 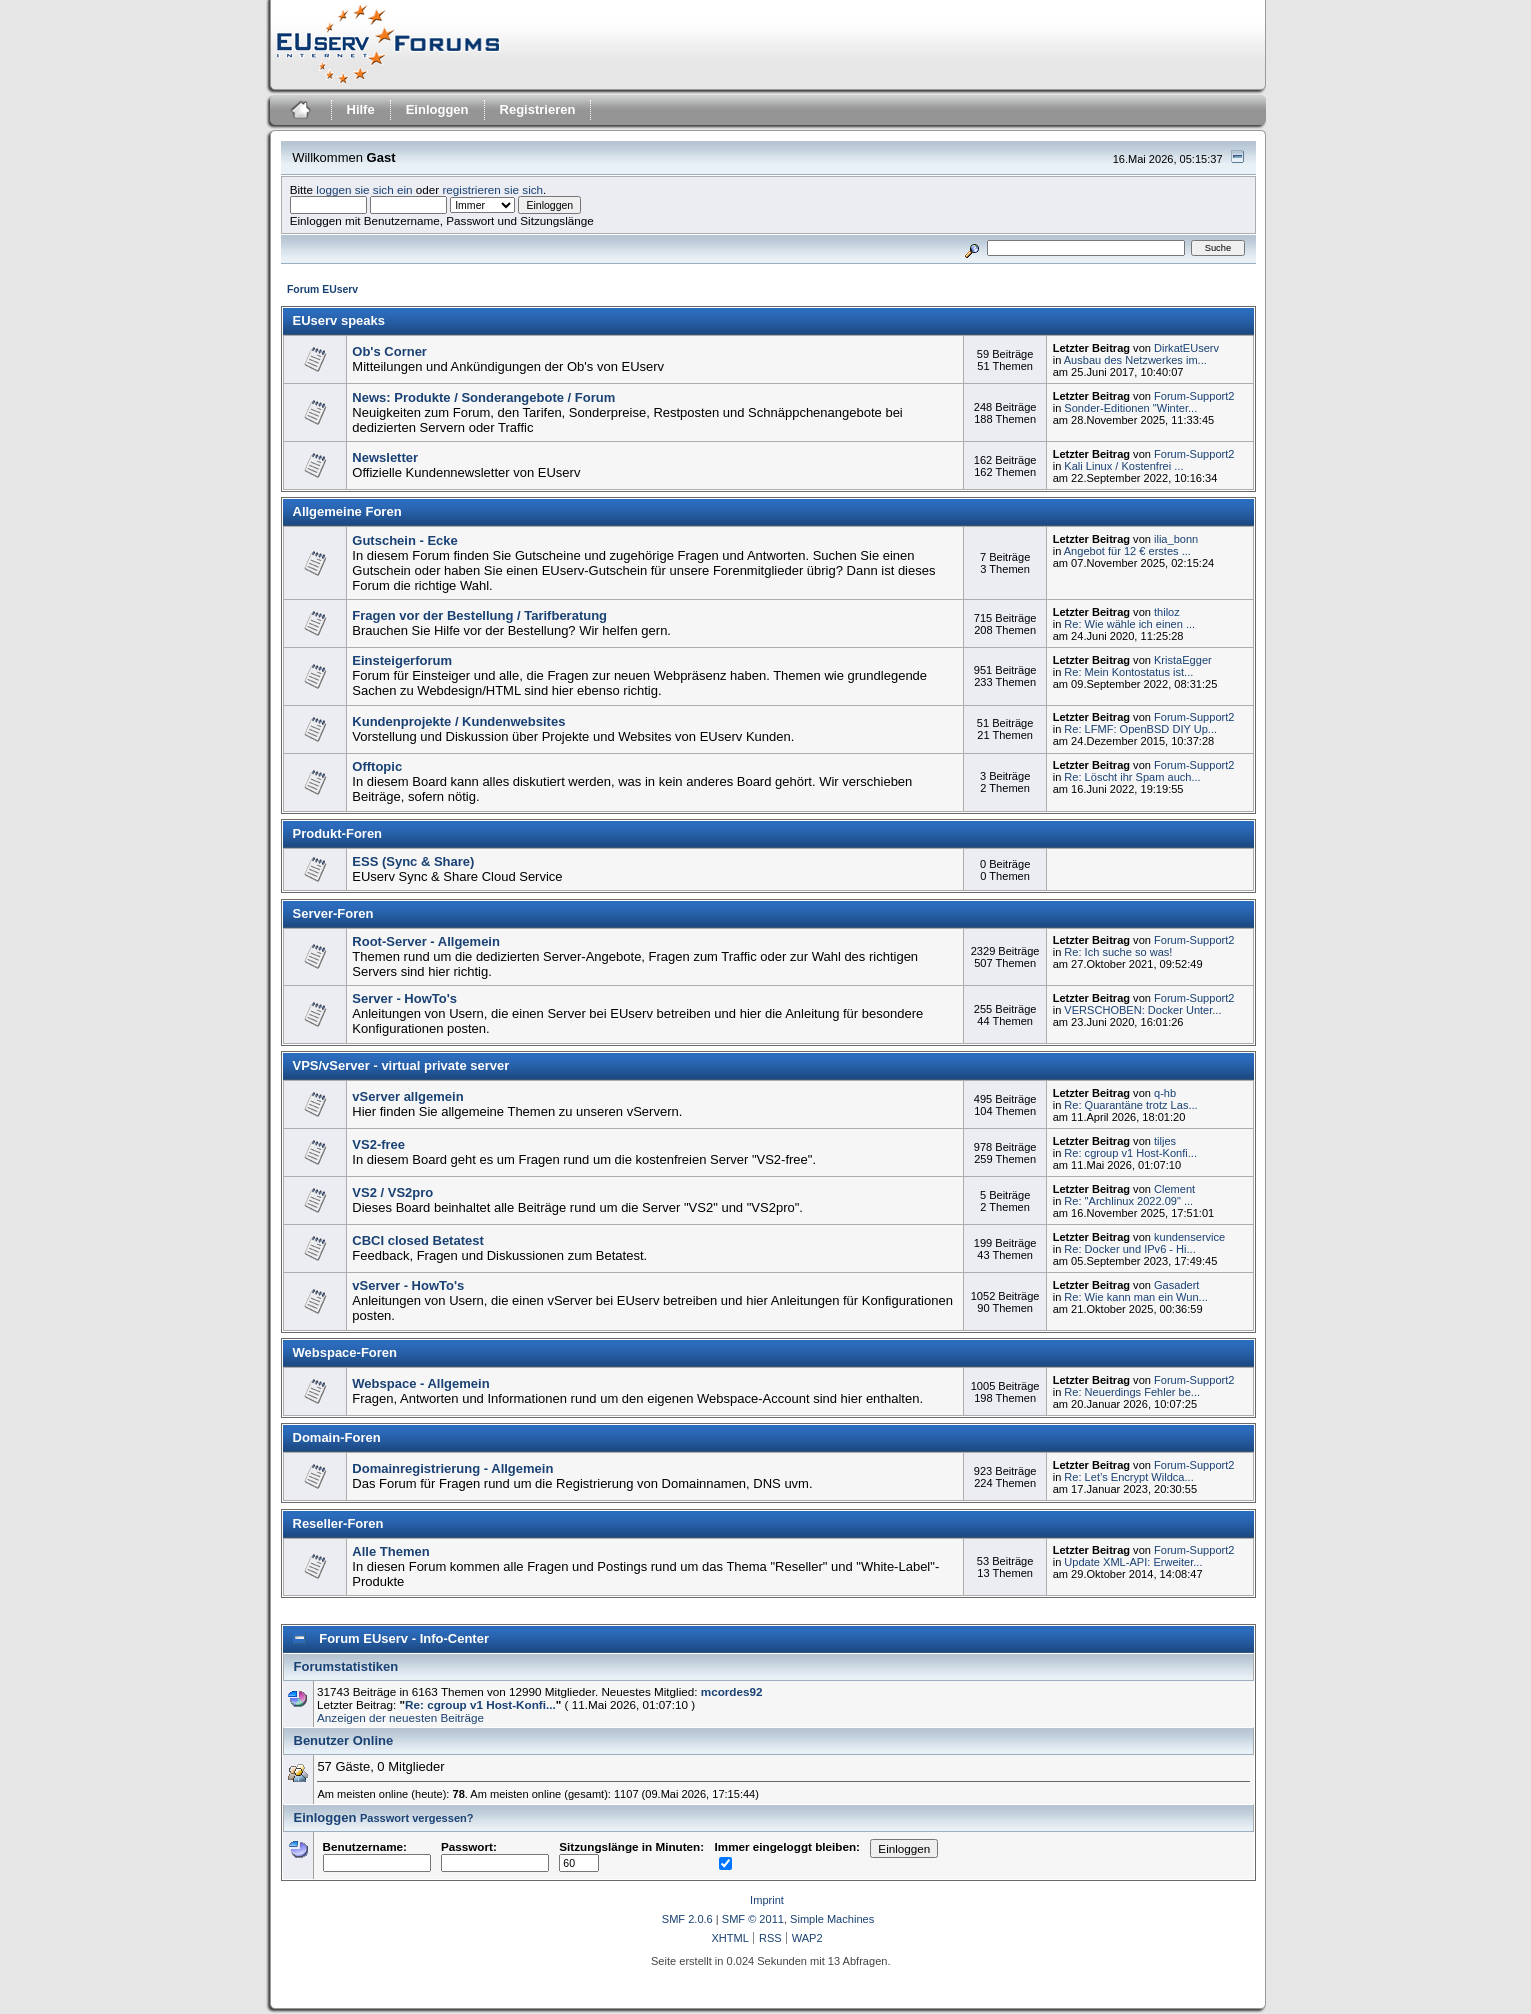 I want to click on Webspace - Allgemein, so click(x=420, y=1383).